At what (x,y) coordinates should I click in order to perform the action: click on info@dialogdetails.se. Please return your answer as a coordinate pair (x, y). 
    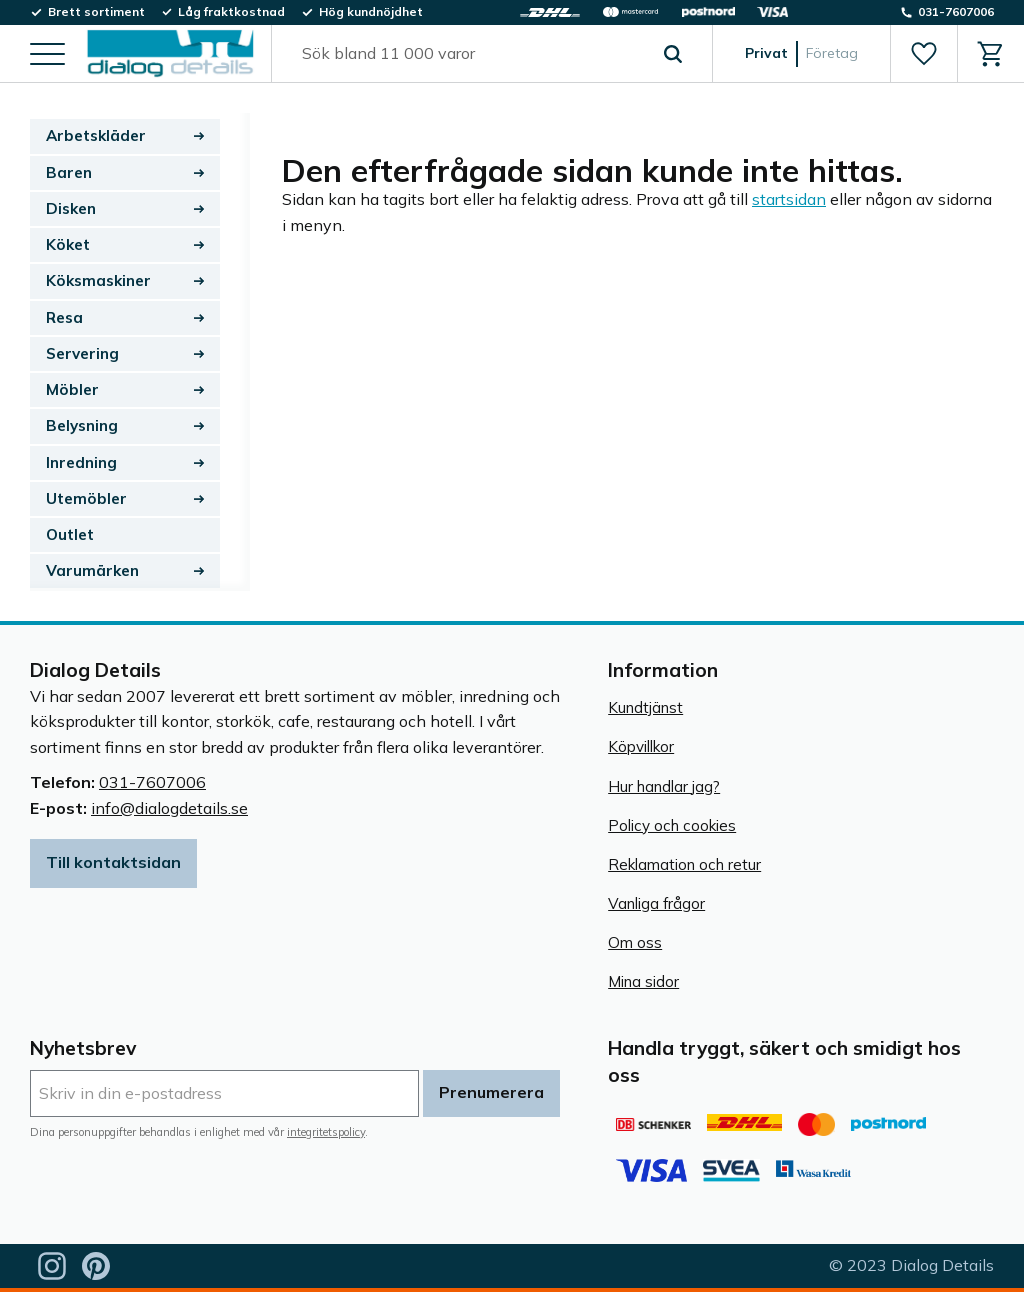
    Looking at the image, I should click on (169, 808).